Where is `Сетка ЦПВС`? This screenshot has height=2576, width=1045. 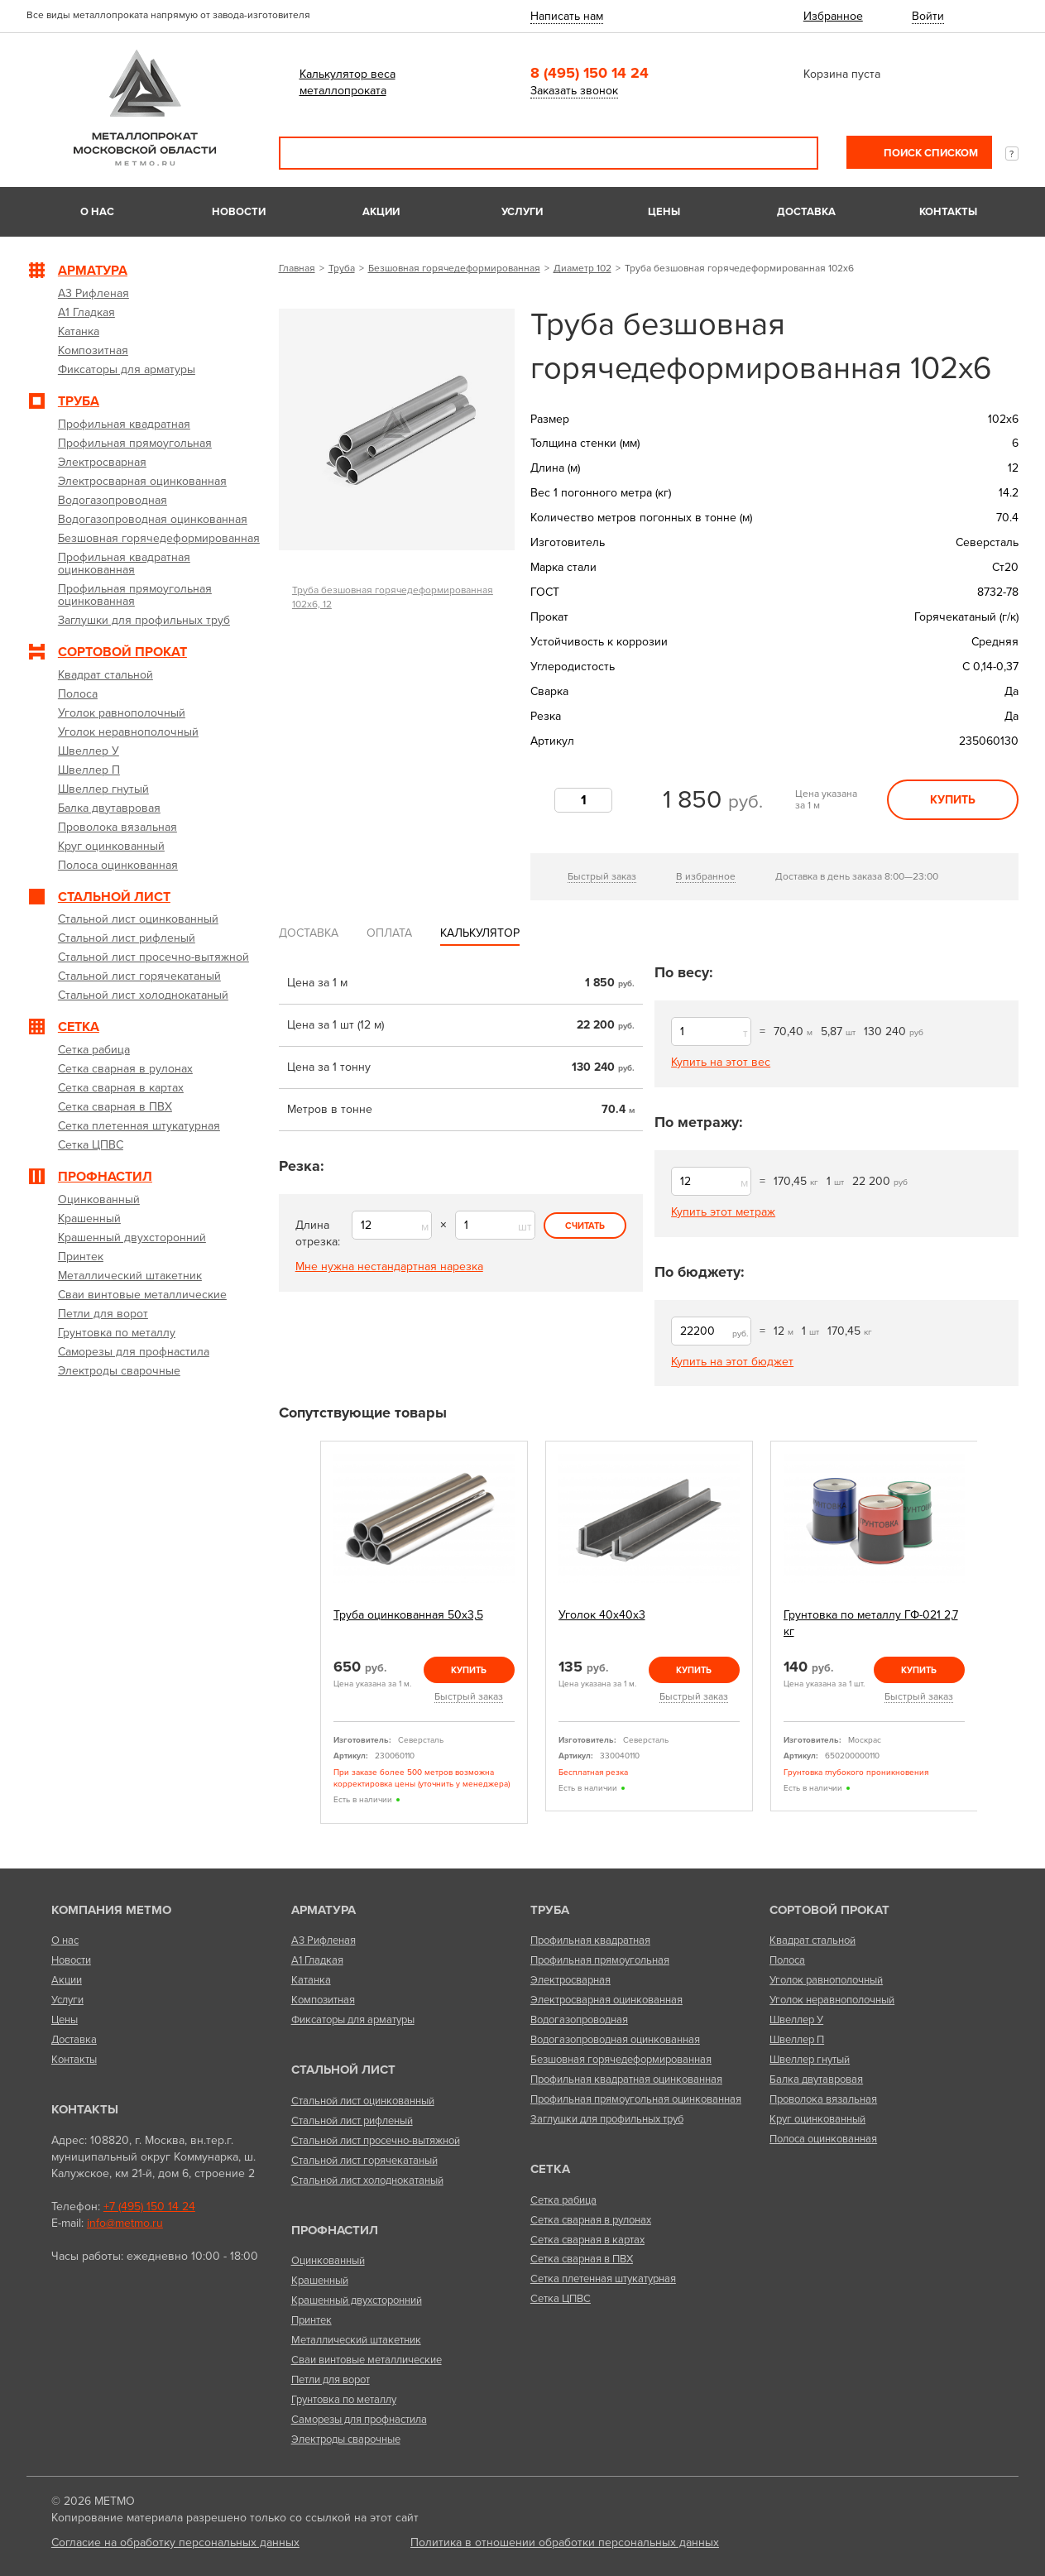
Сетка ЦПВС is located at coordinates (560, 2298).